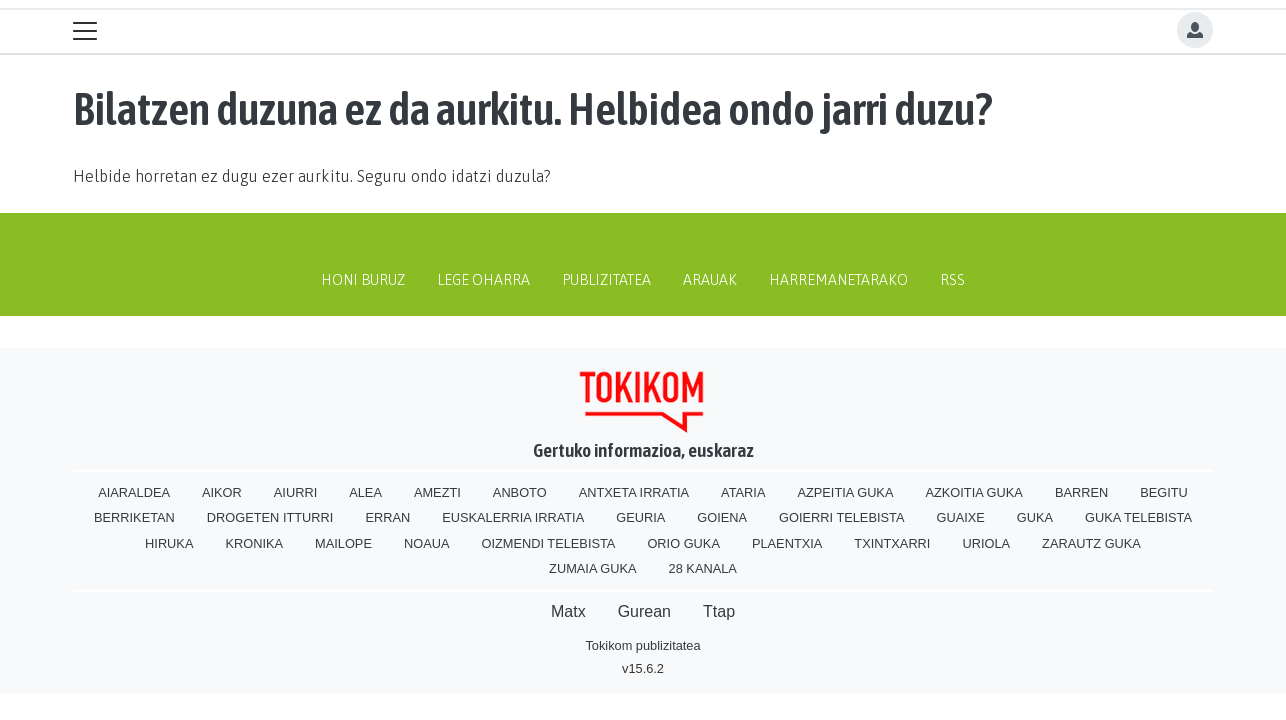 The image size is (1286, 720). What do you see at coordinates (640, 517) in the screenshot?
I see `Geuria` at bounding box center [640, 517].